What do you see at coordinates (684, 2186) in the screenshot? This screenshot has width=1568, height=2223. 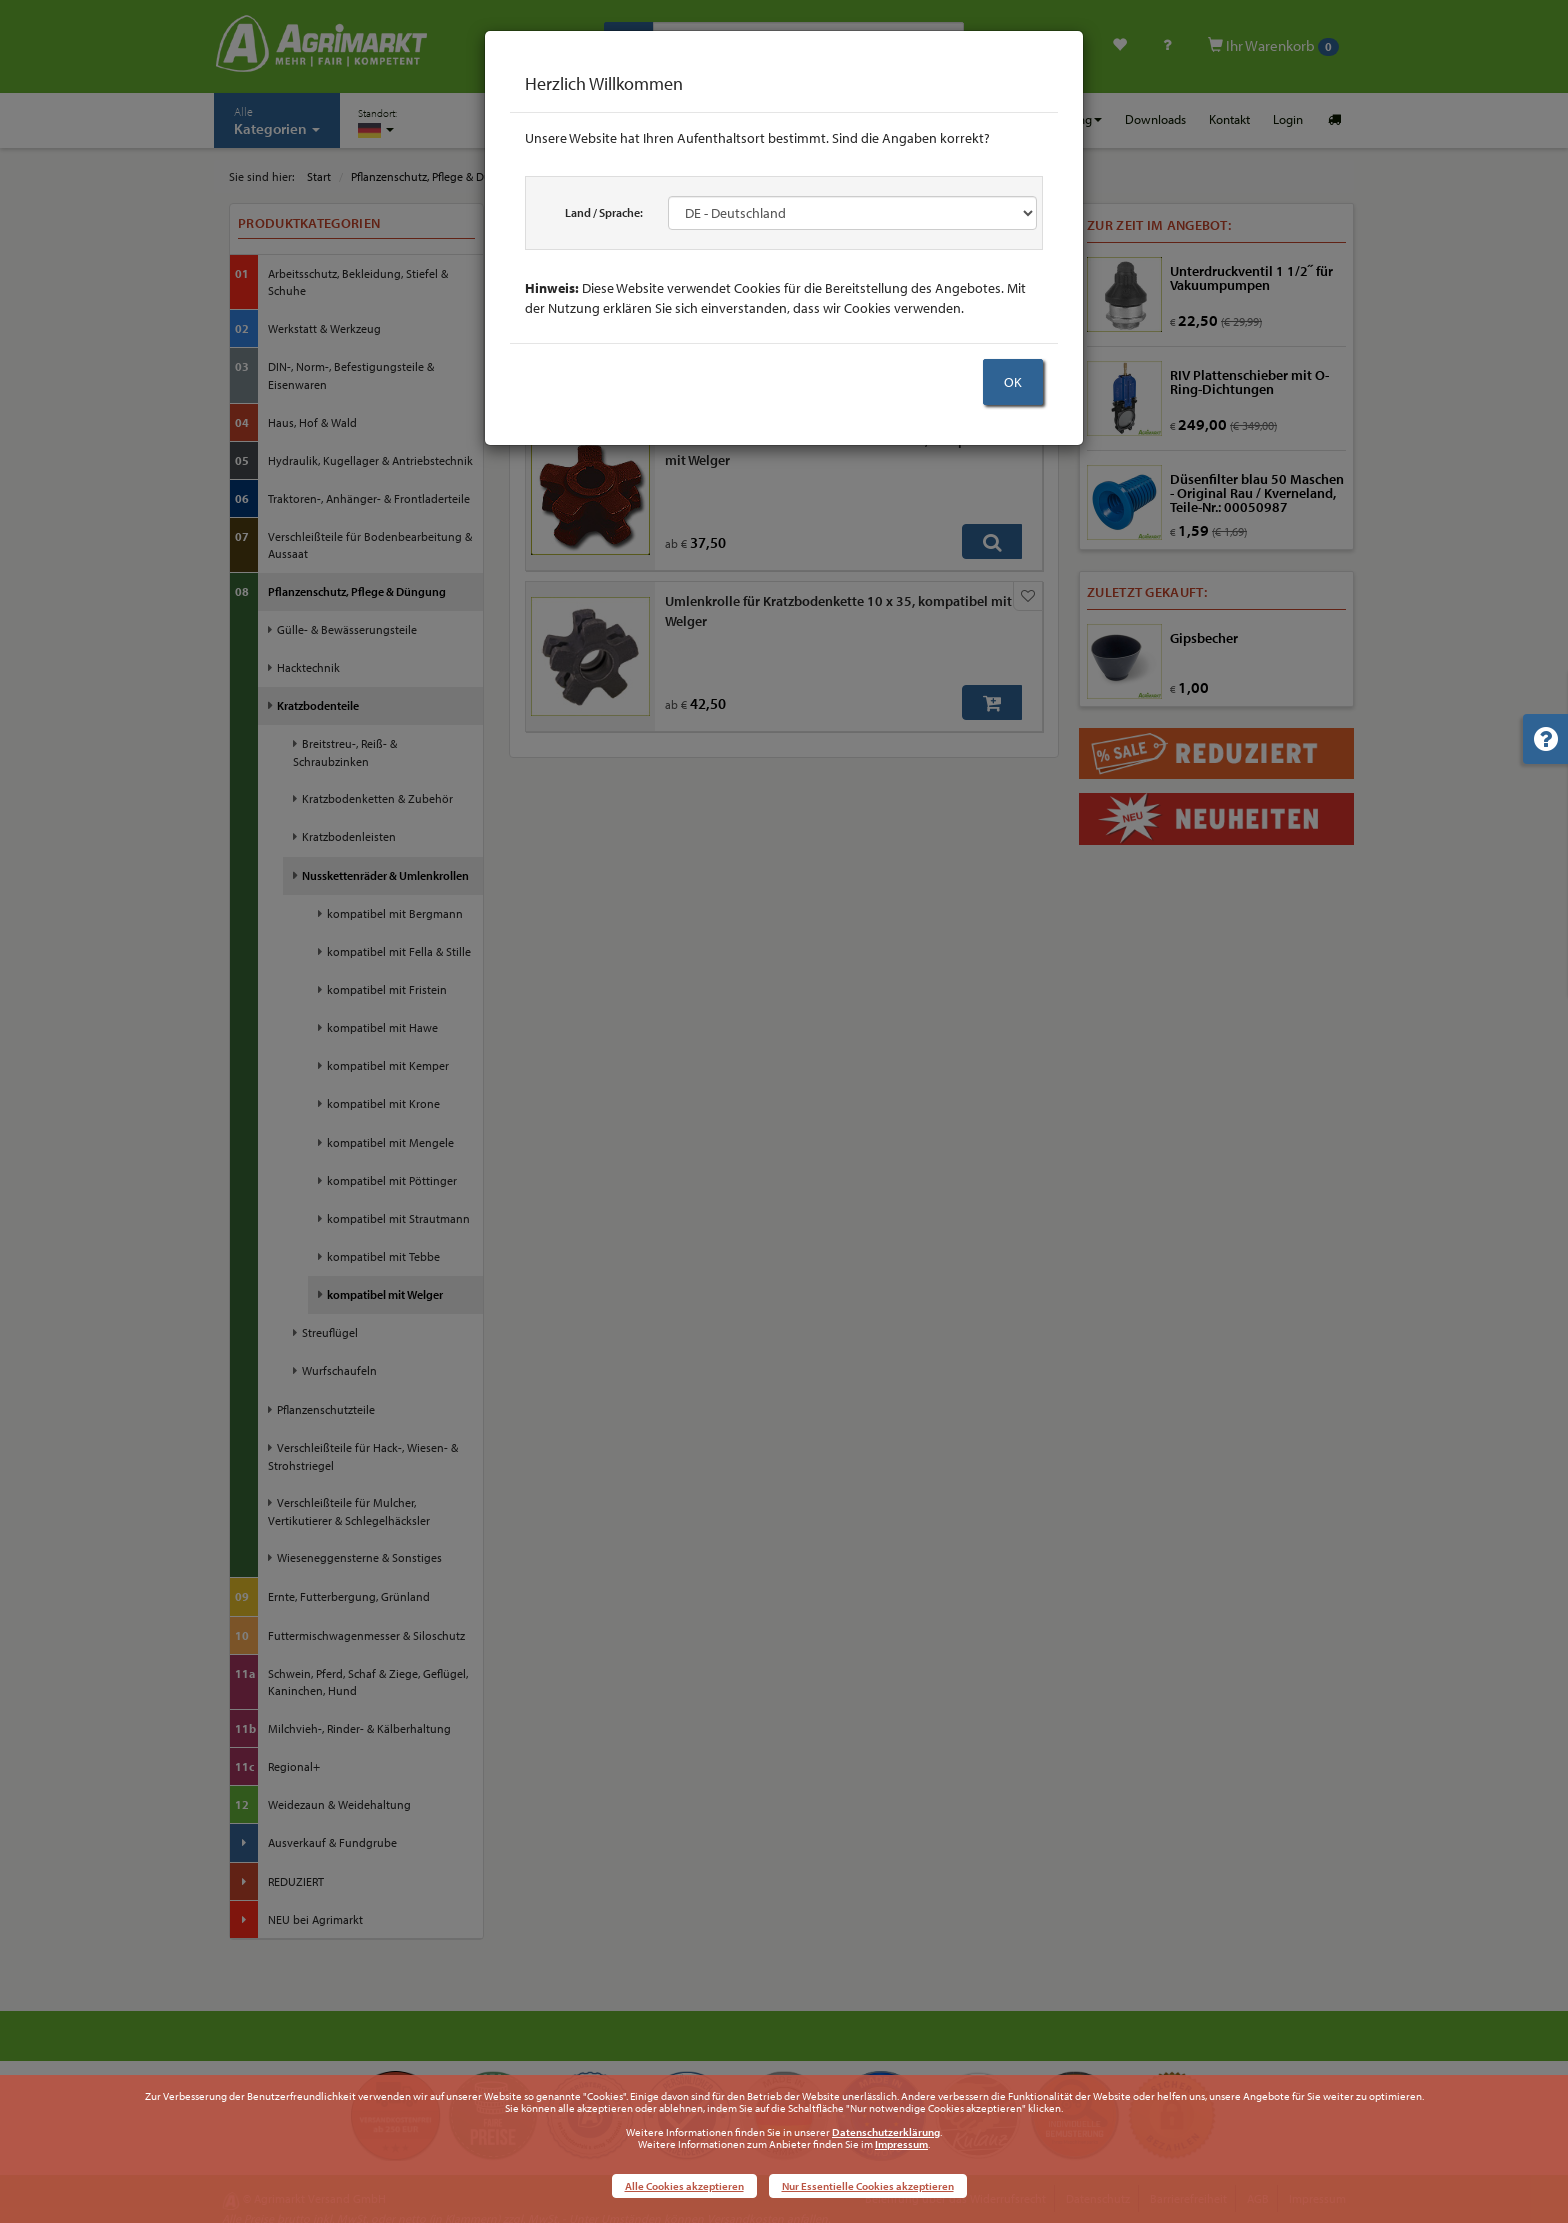 I see `Alle Cookies akzeptieren` at bounding box center [684, 2186].